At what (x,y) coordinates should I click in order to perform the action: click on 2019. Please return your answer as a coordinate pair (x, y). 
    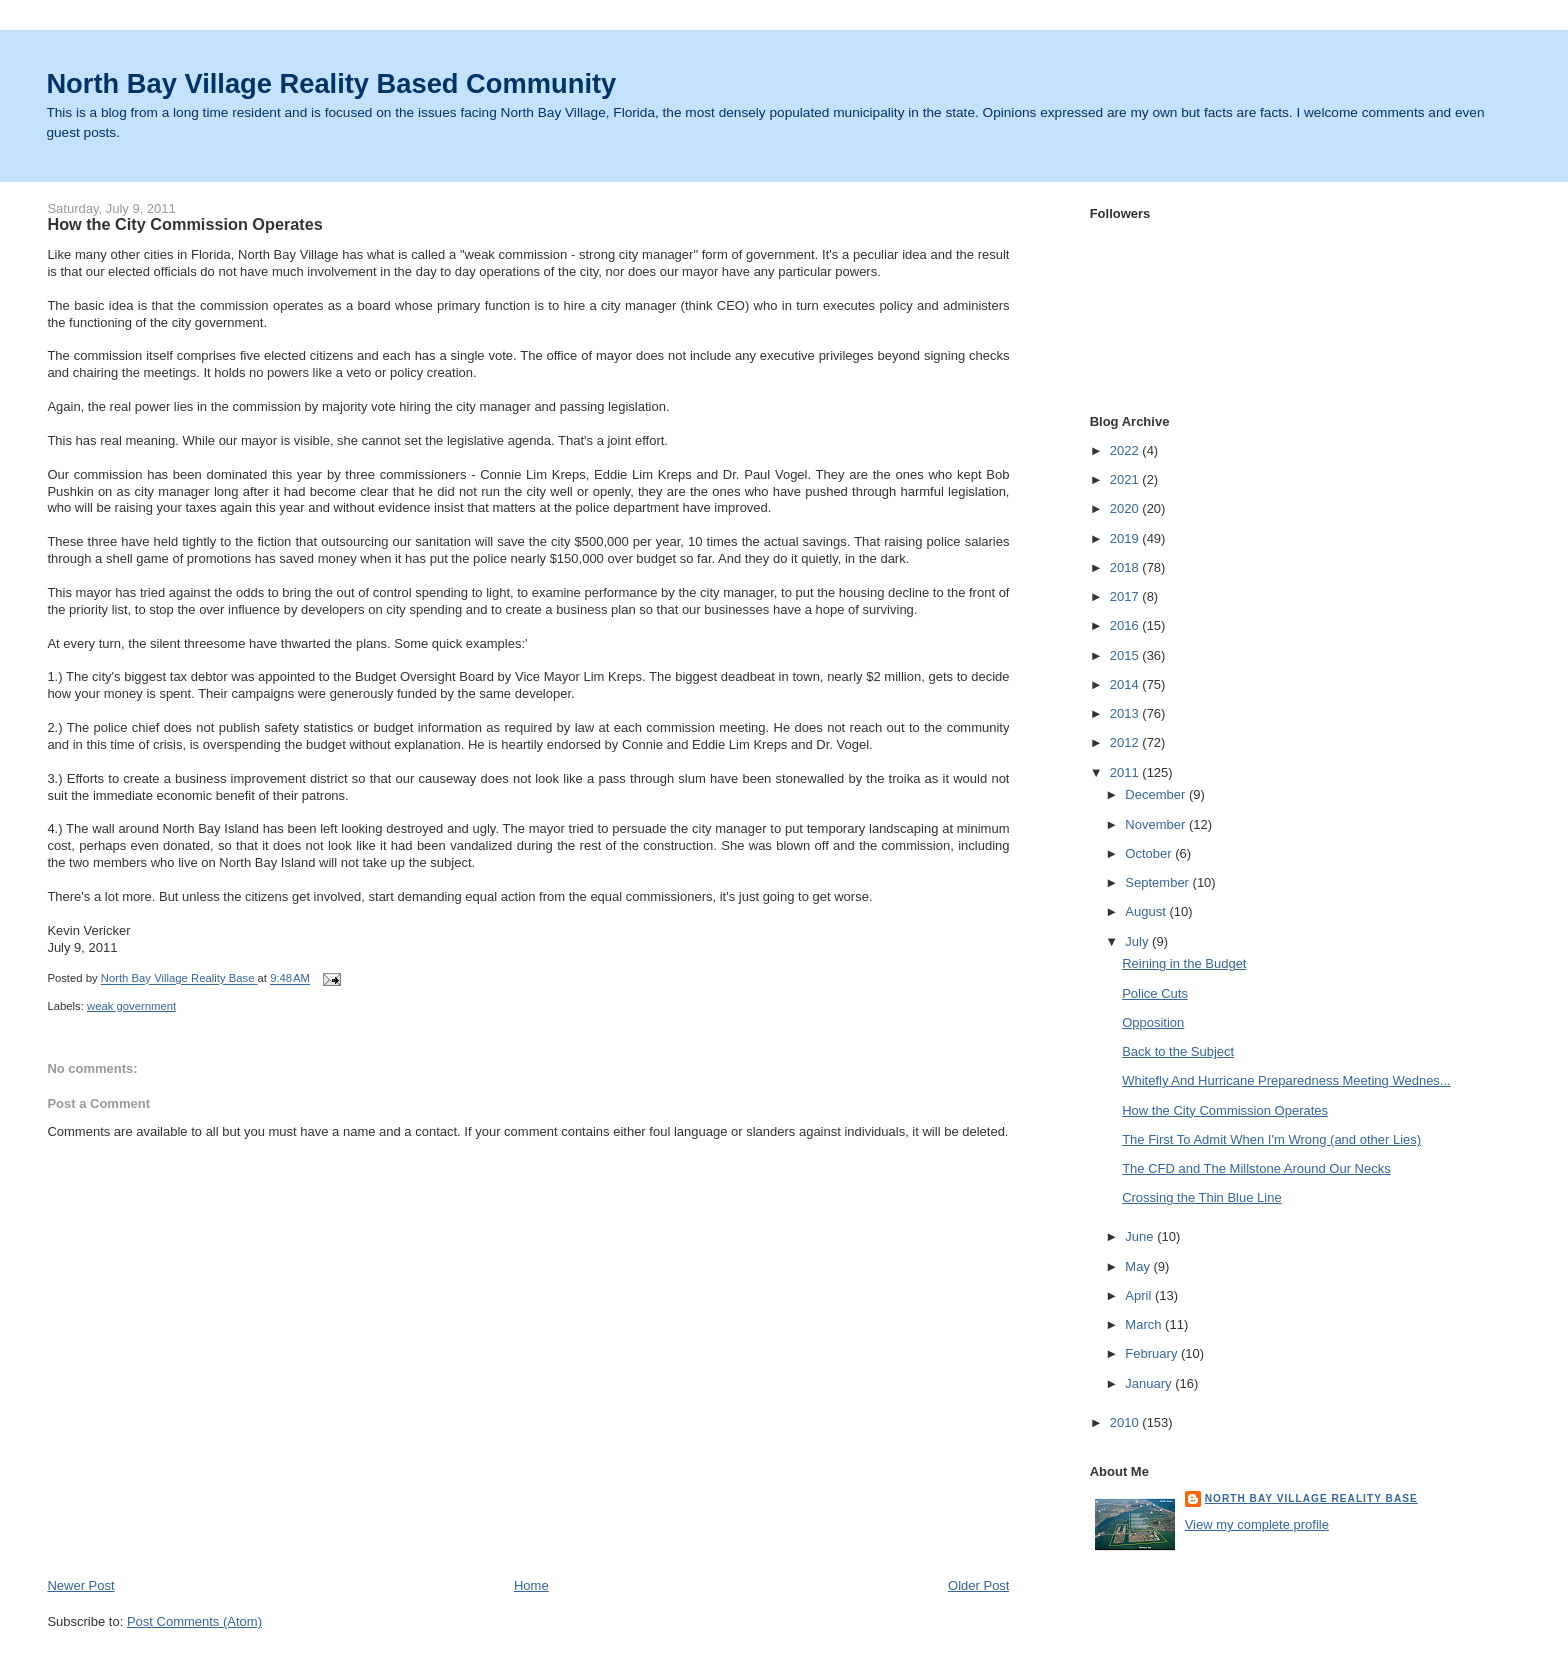
    Looking at the image, I should click on (1126, 538).